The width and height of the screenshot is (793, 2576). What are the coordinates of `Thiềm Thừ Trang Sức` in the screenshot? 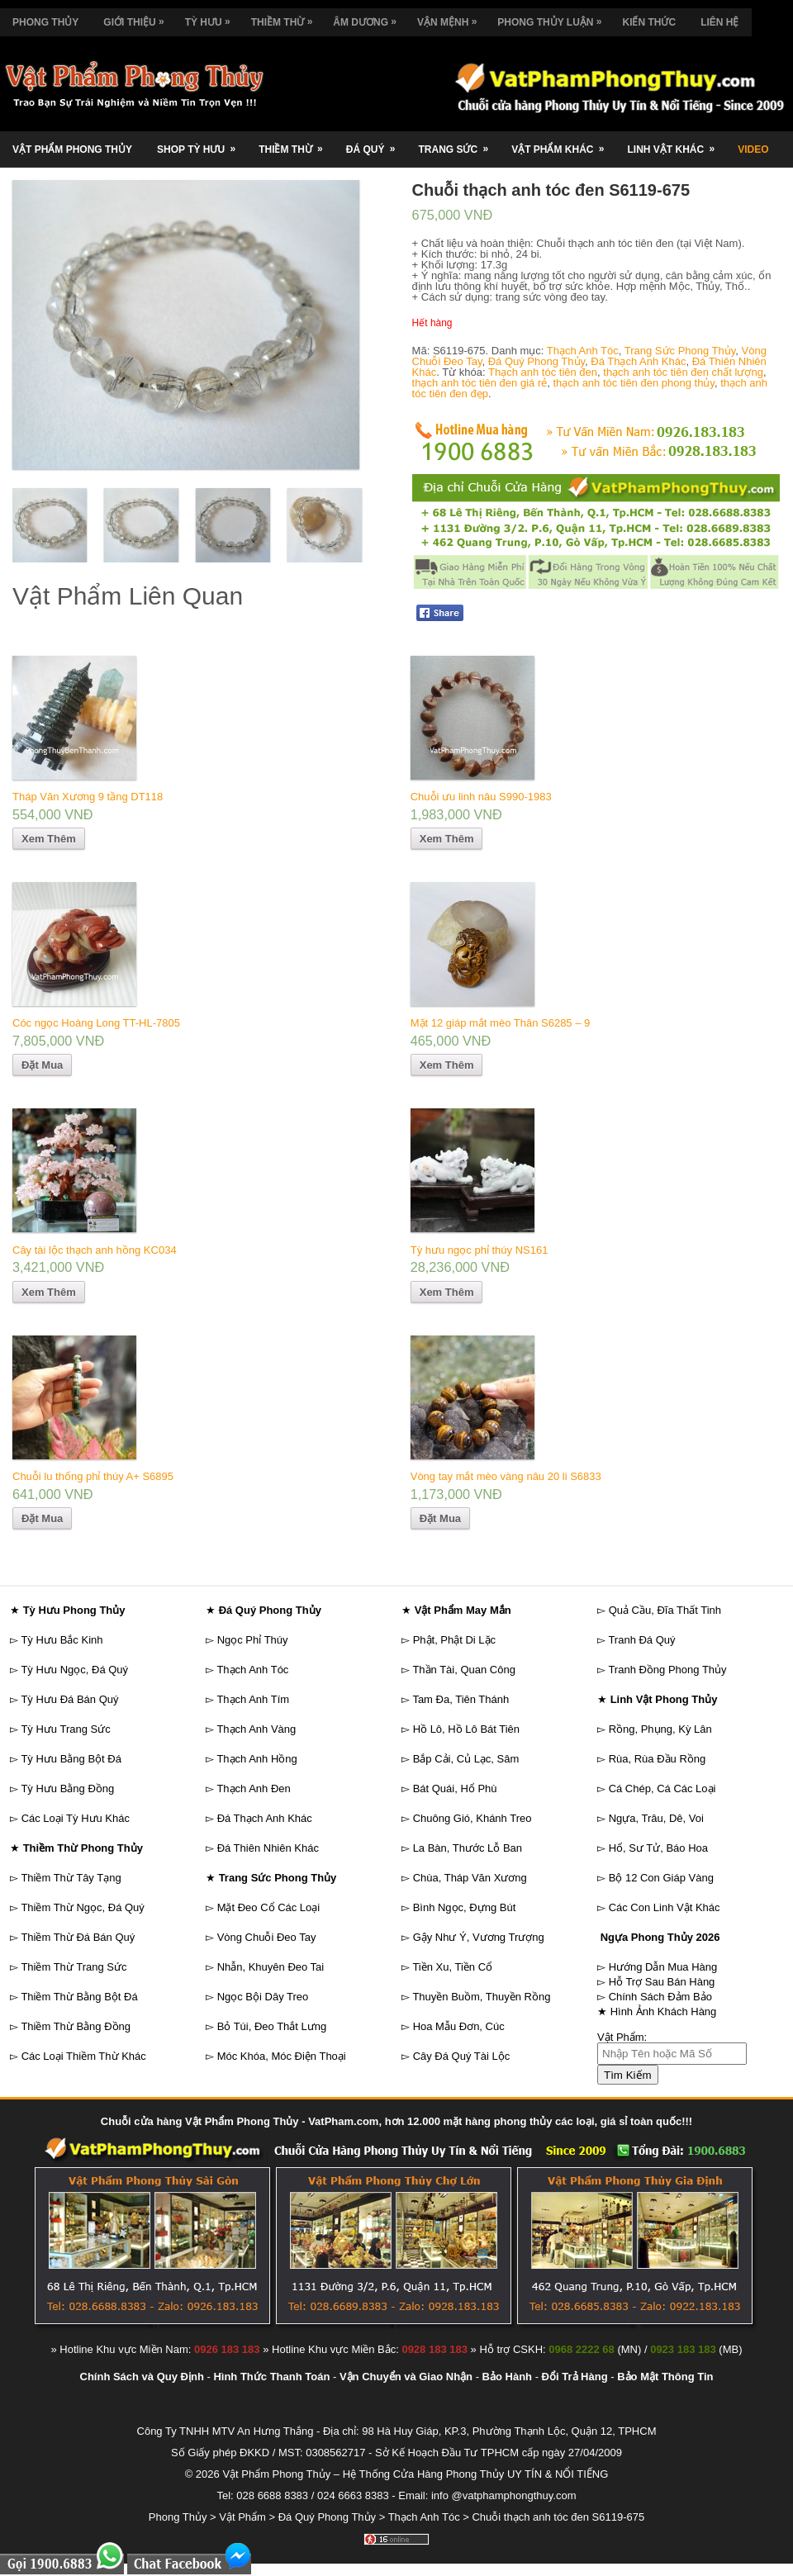 It's located at (73, 1967).